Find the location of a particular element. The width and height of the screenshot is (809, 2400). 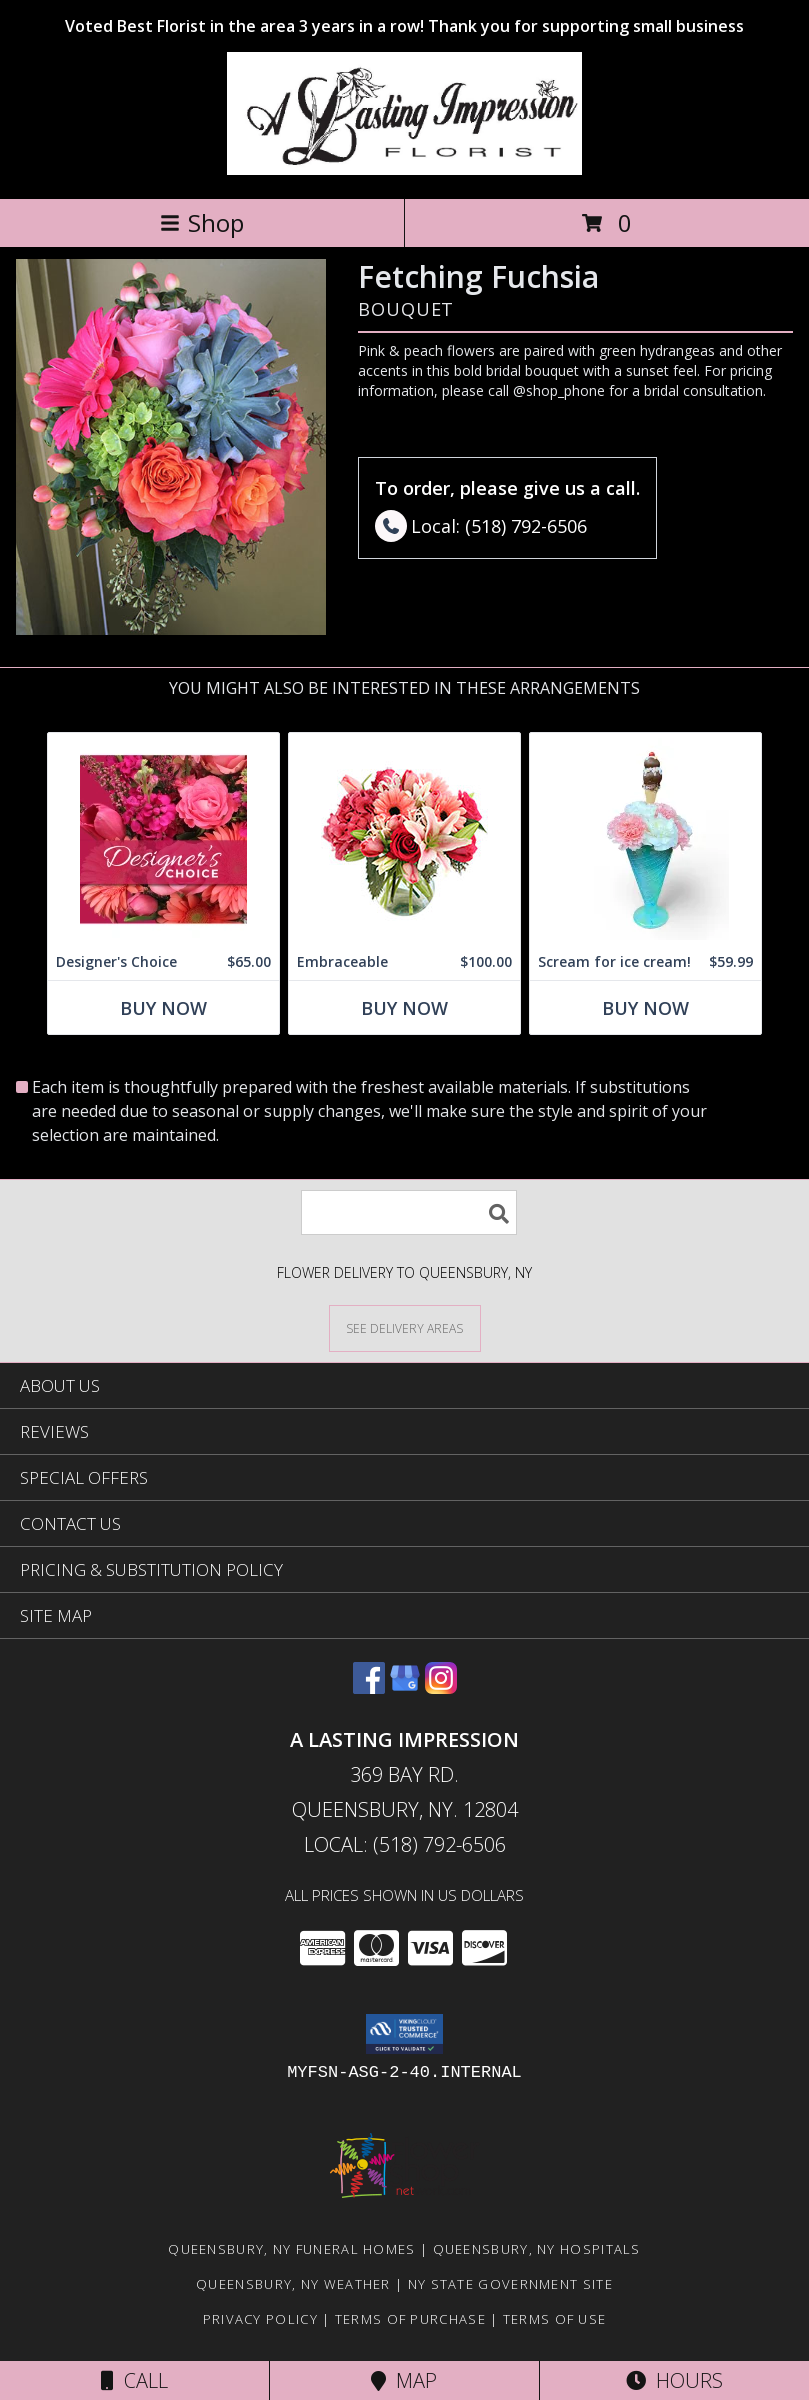

Queensbury, NY Funeral Homes [Queensbury, NY Funeral Homes (opens in new window)] is located at coordinates (291, 2249).